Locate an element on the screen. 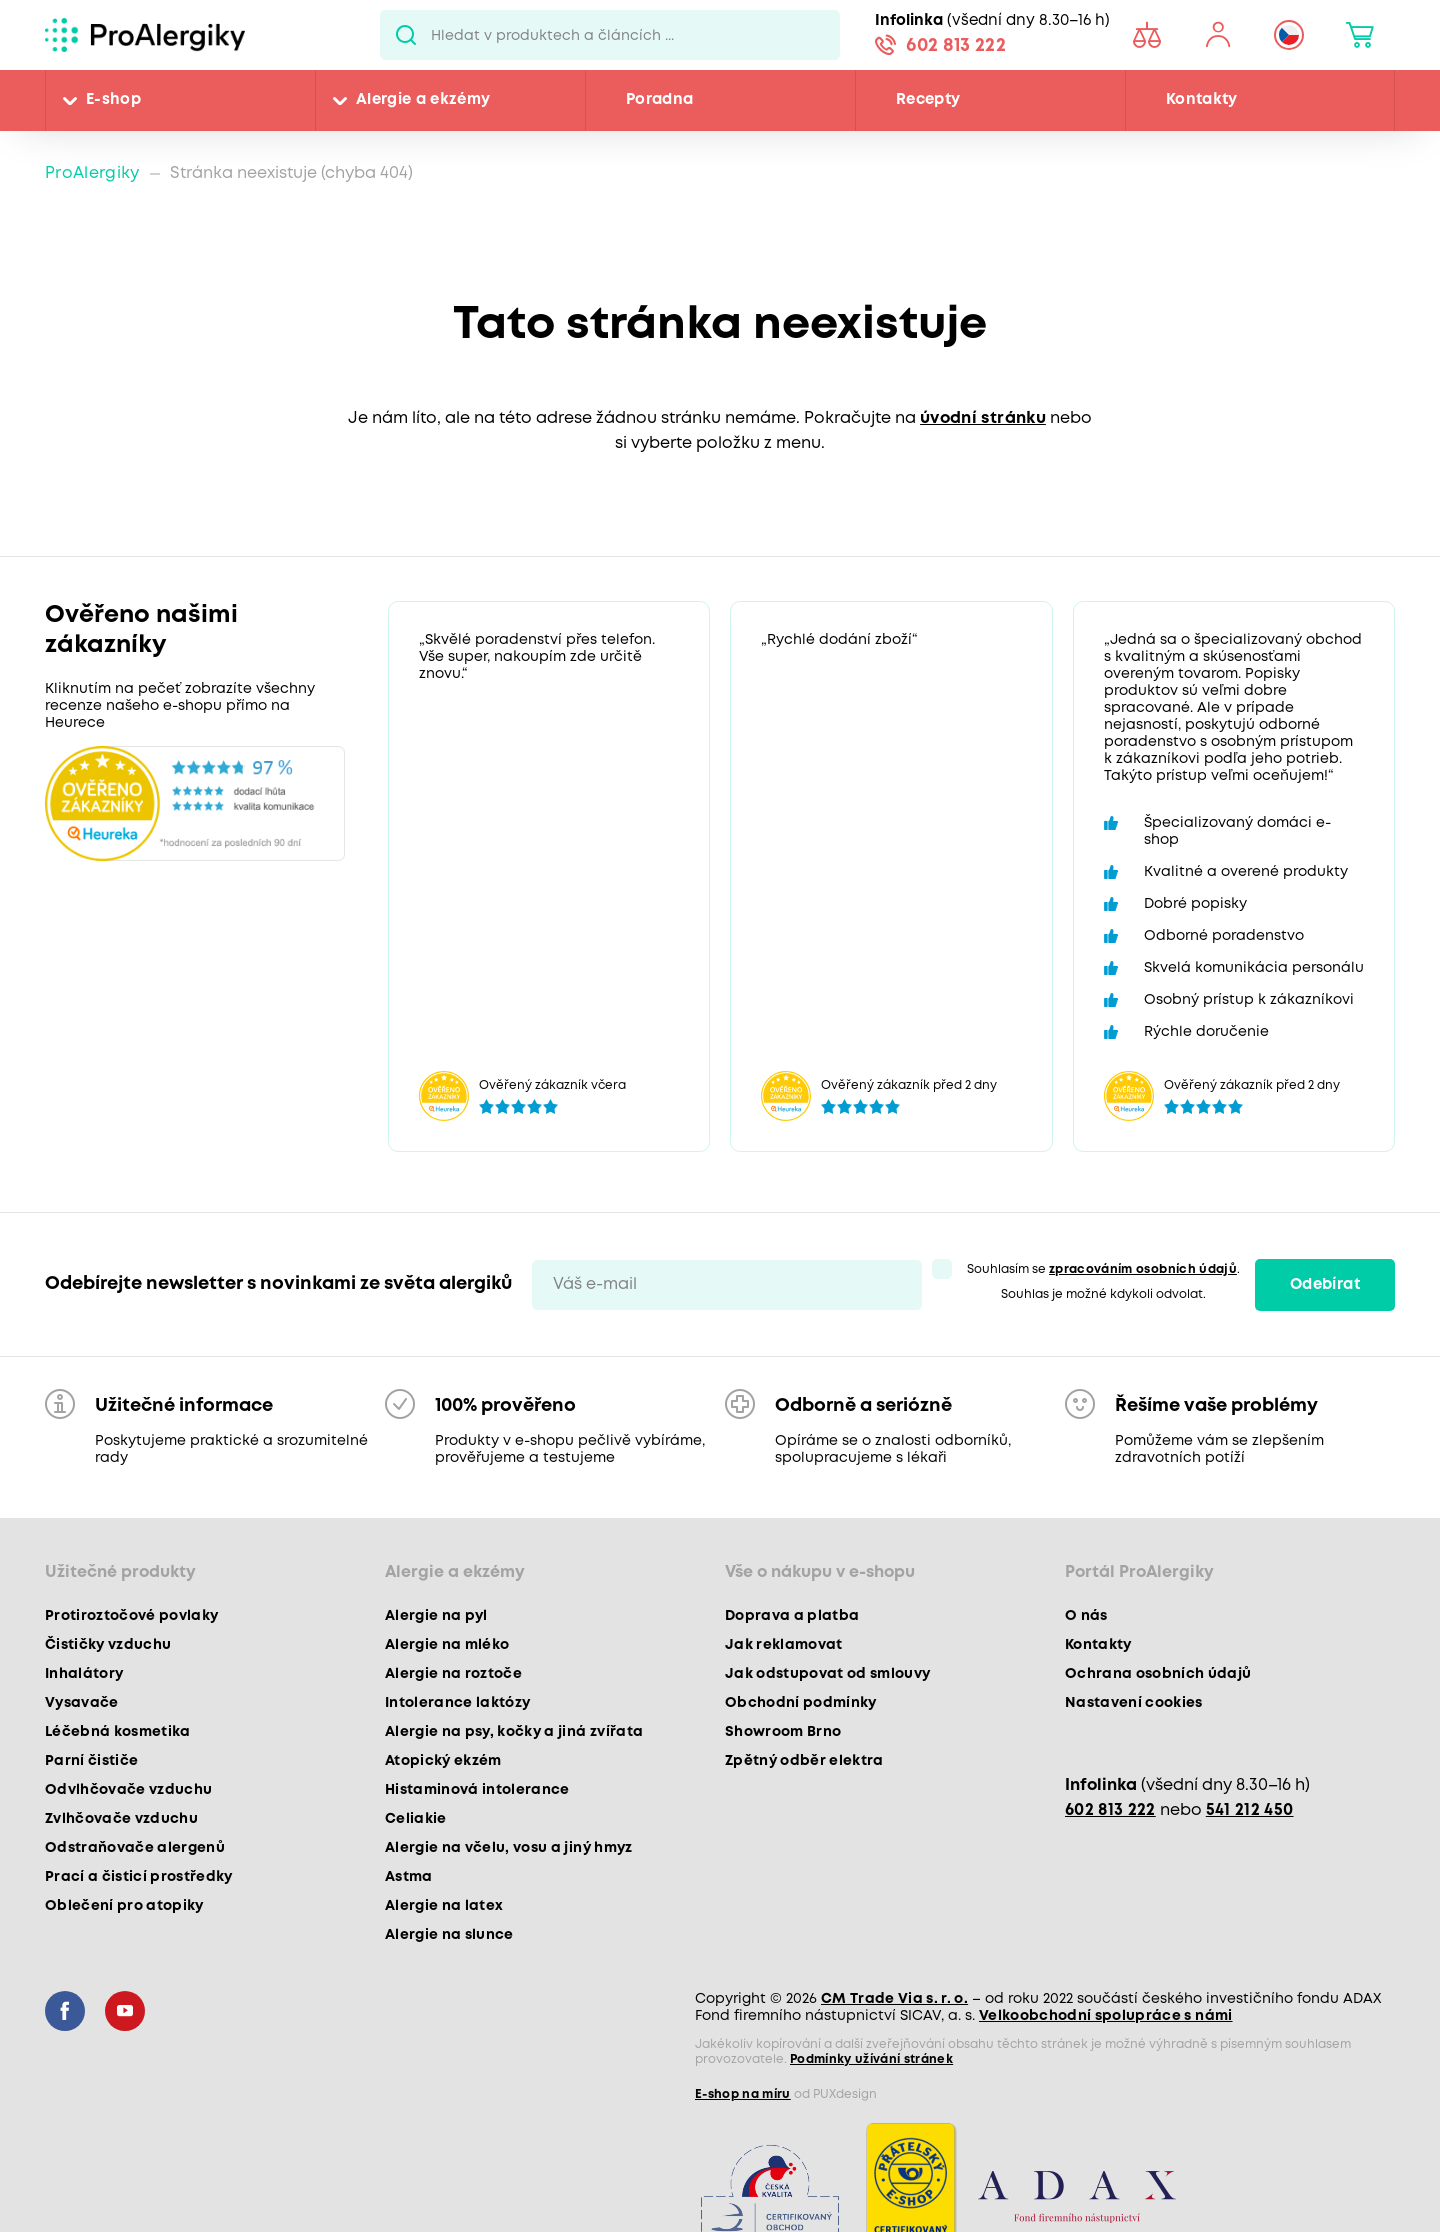 This screenshot has width=1440, height=2232. Souhlasím se . Souhlas je možné kdykoli odvolat. is located at coordinates (1103, 1282).